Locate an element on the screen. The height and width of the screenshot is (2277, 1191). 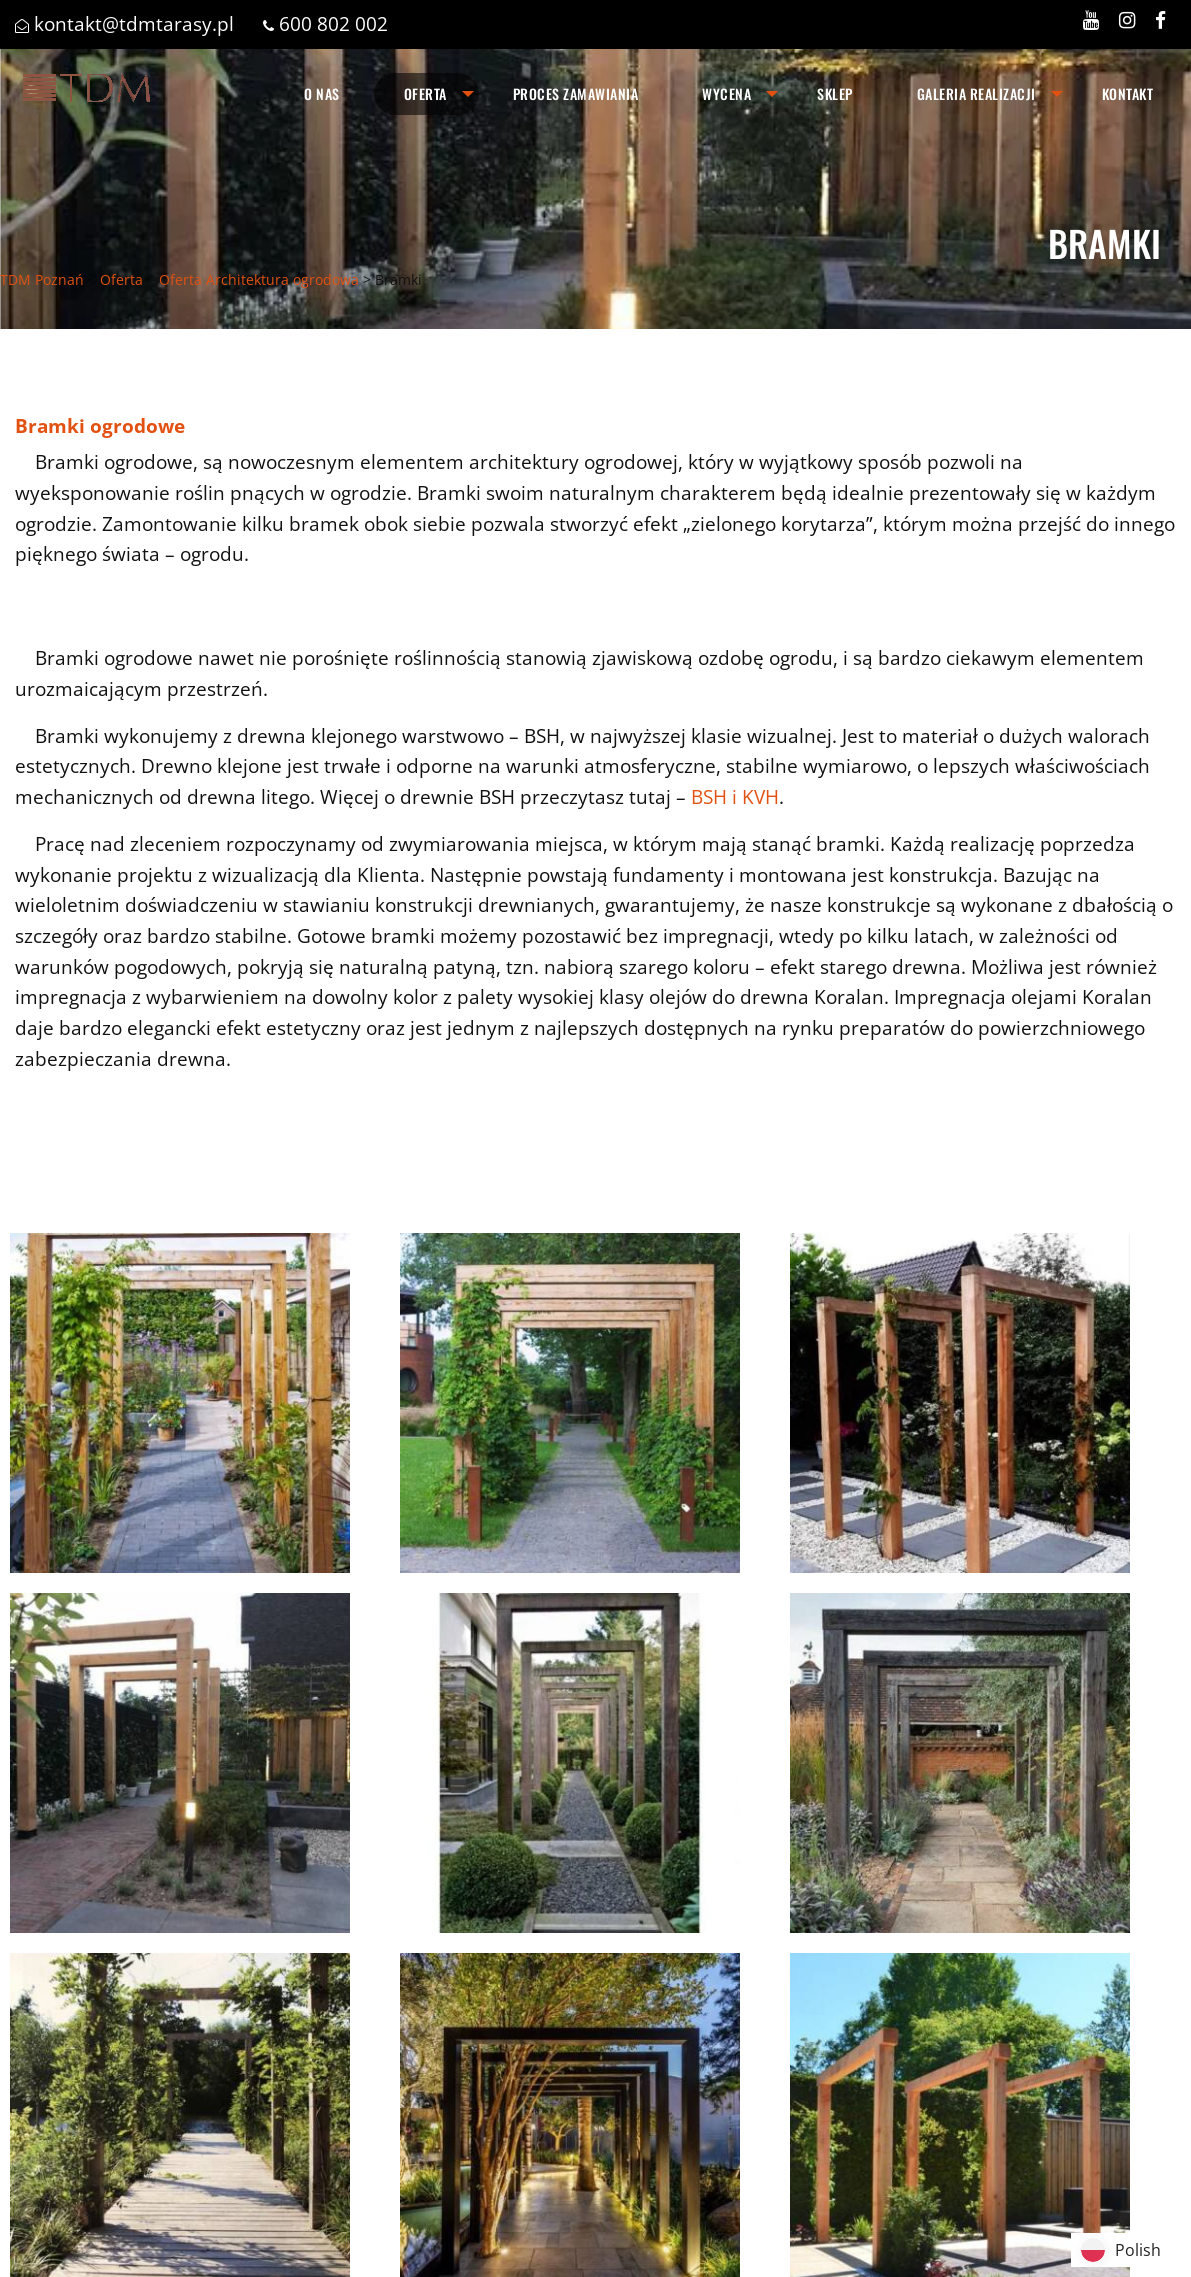
Oferta is located at coordinates (425, 93).